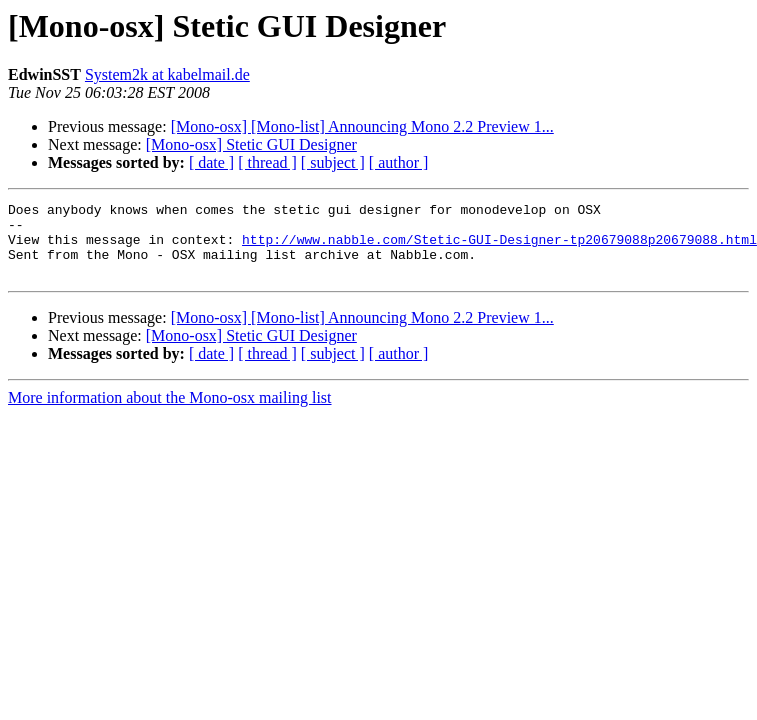 This screenshot has width=757, height=720. I want to click on [Mono-osx] Stetic GUI Designer, so click(251, 144).